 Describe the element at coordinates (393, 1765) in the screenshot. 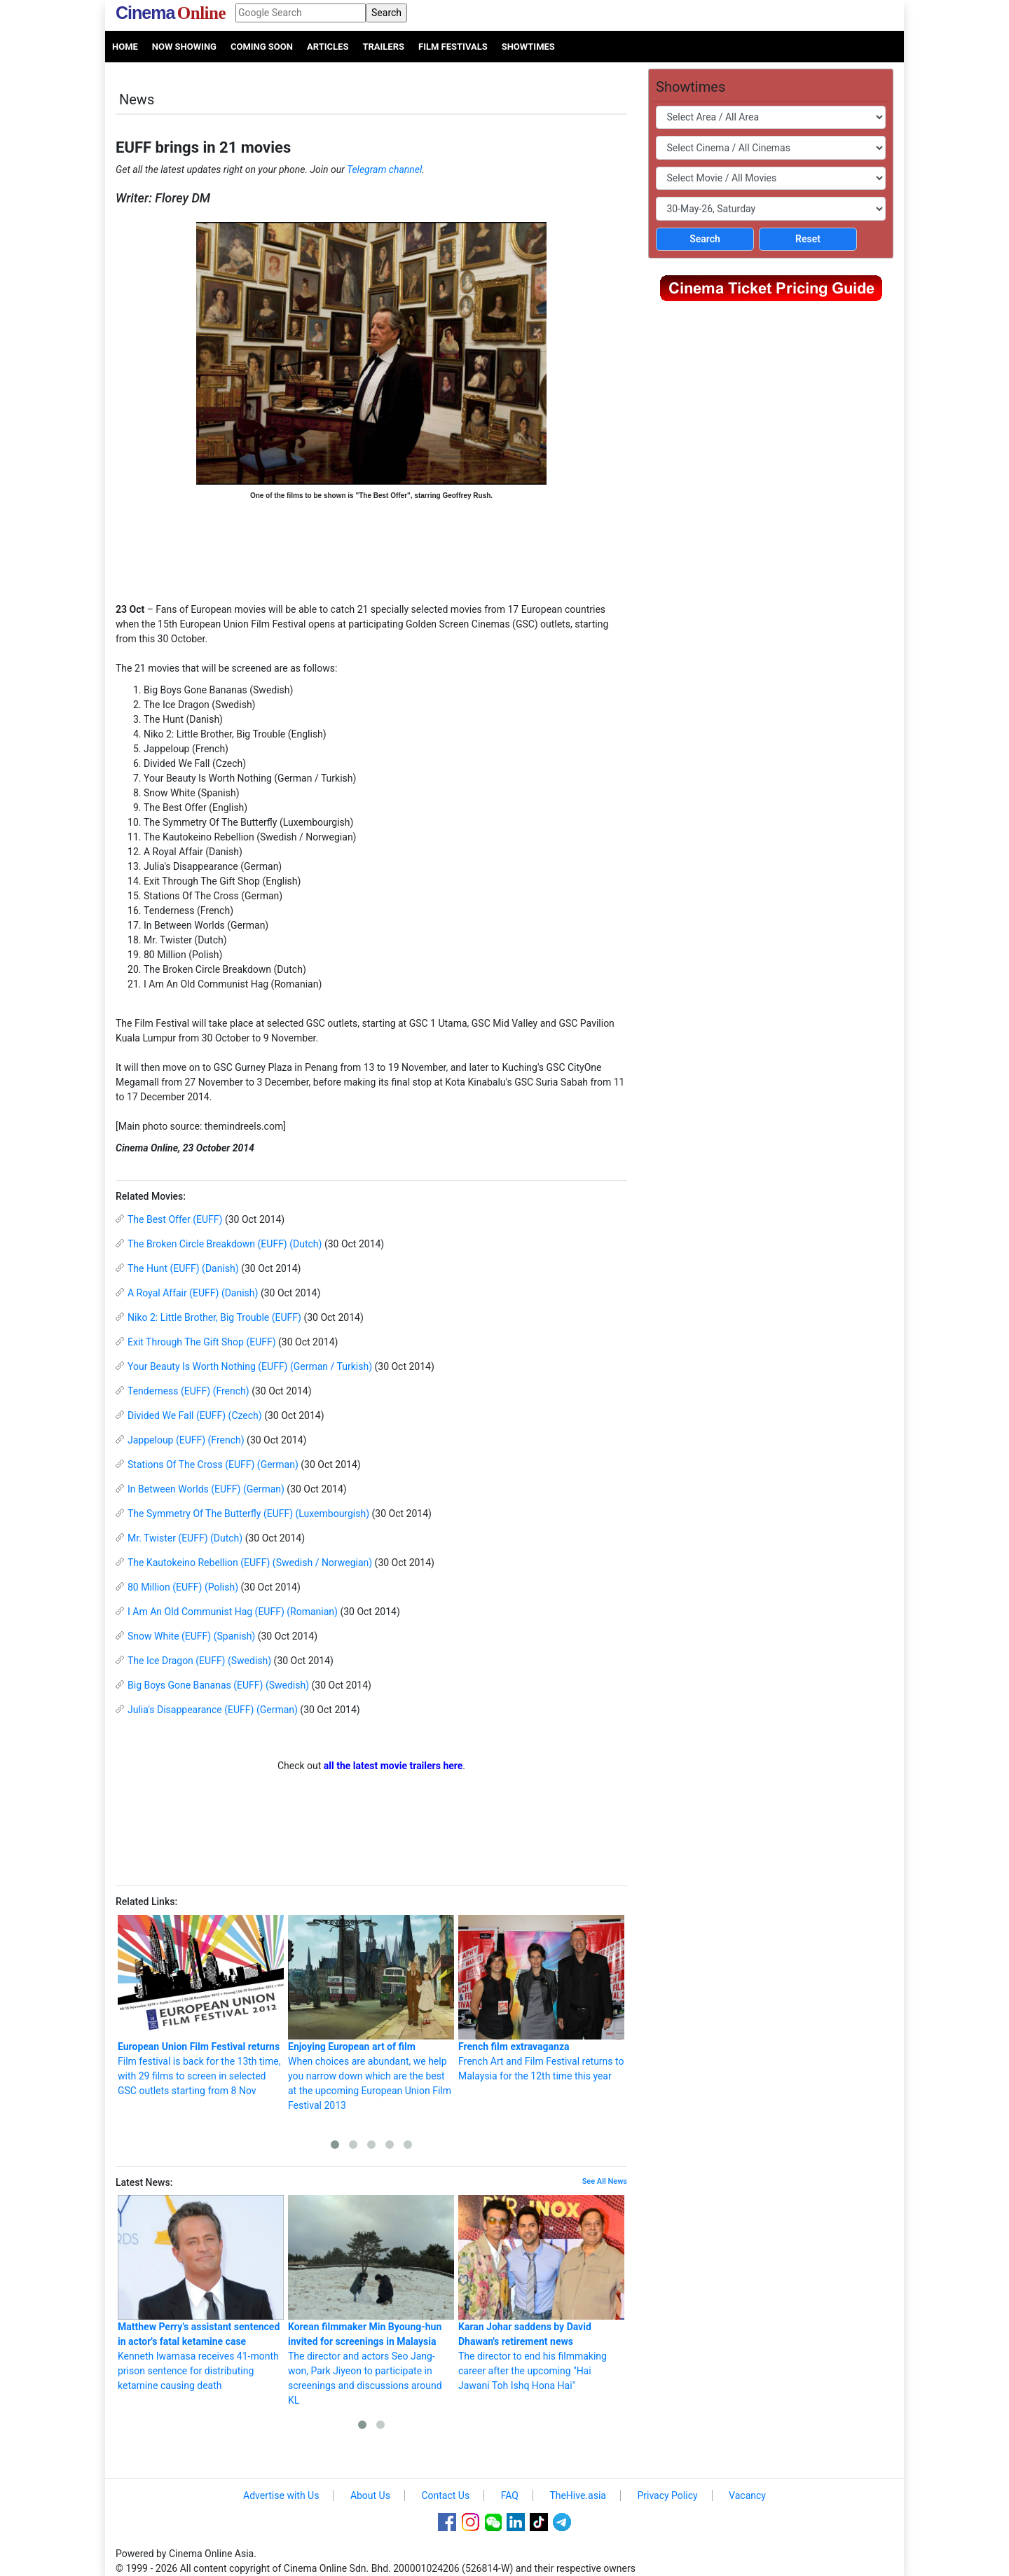

I see `all the latest movie trailers here` at that location.